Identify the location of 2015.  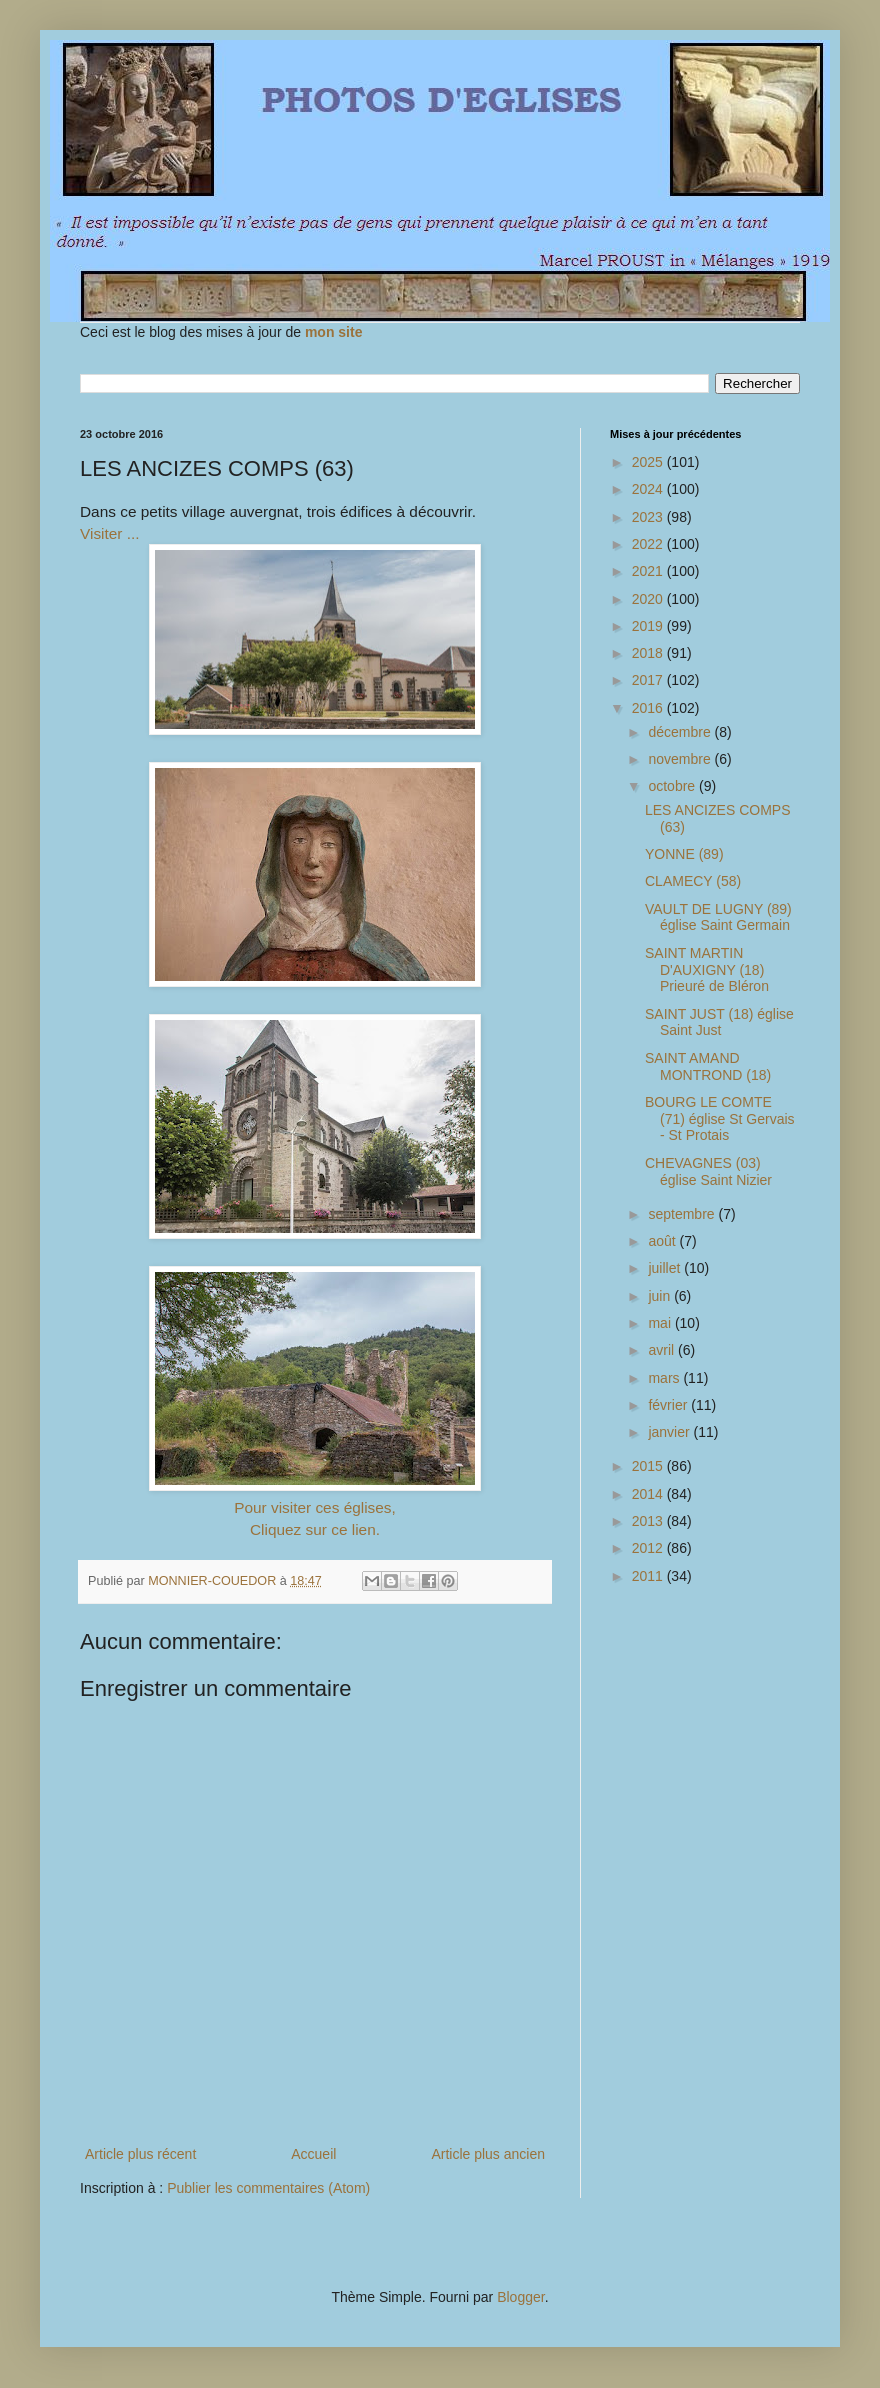
(649, 1466).